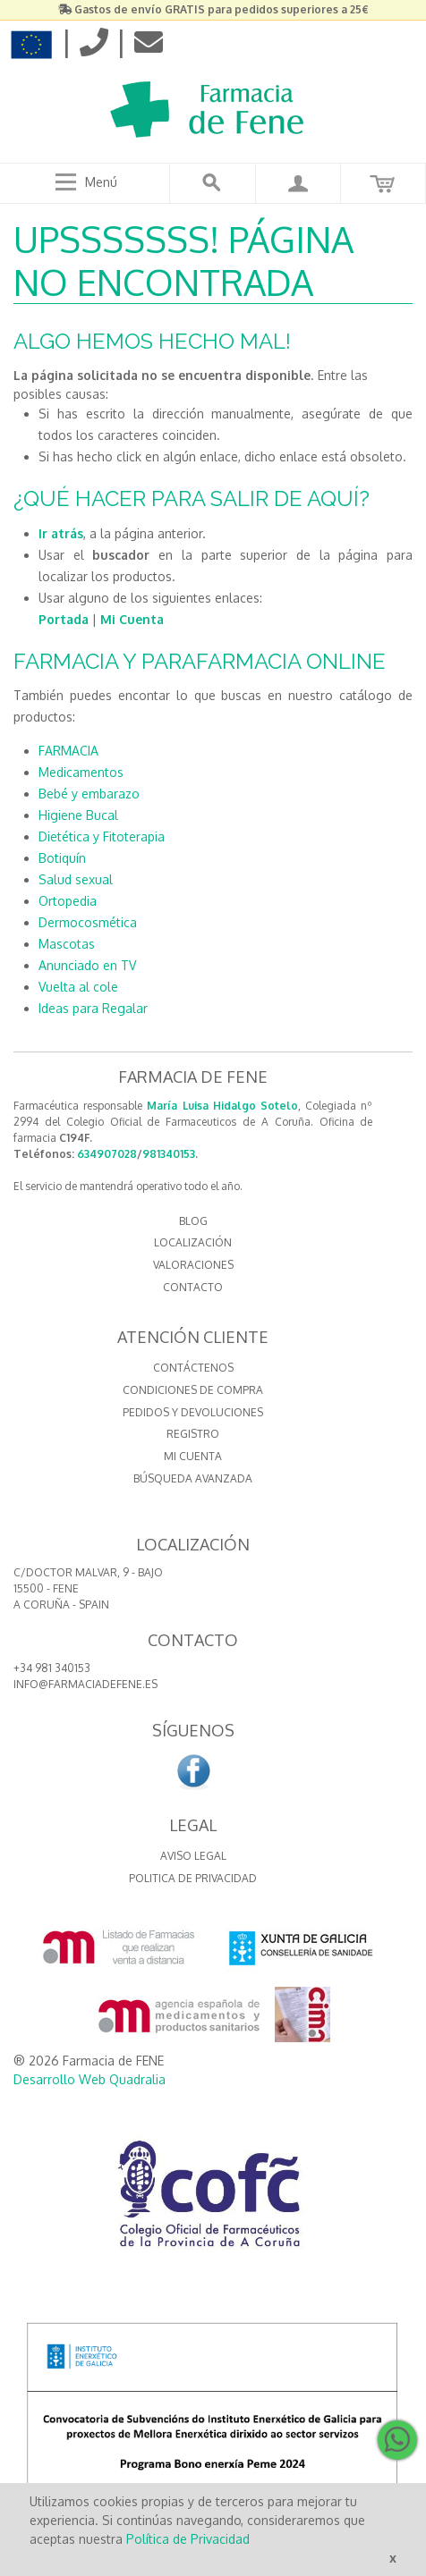 The height and width of the screenshot is (2576, 426). I want to click on Política de Privacidad, so click(188, 2538).